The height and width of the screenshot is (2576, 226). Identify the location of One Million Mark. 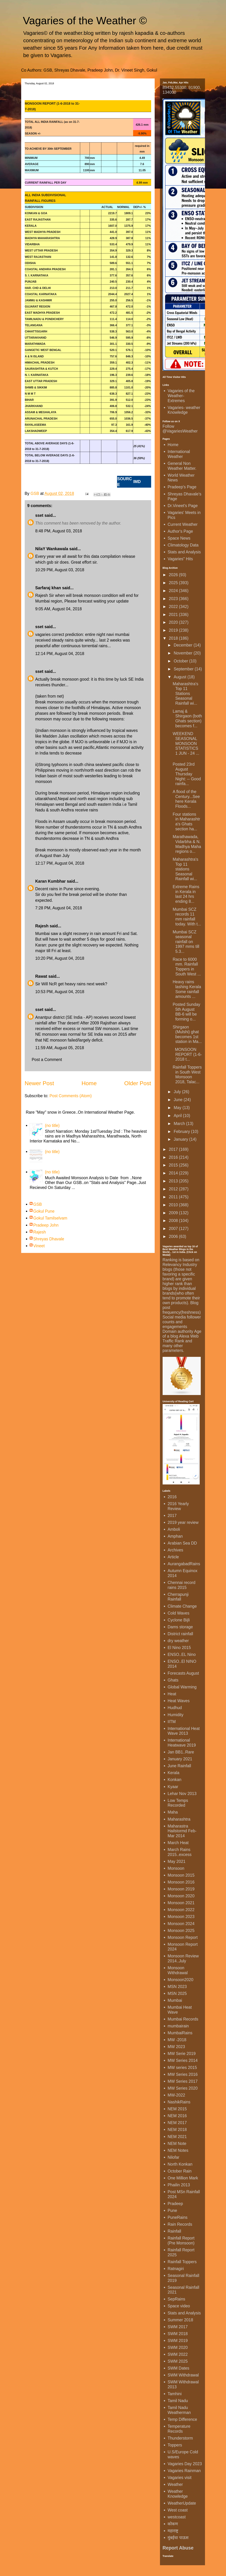
(183, 2178).